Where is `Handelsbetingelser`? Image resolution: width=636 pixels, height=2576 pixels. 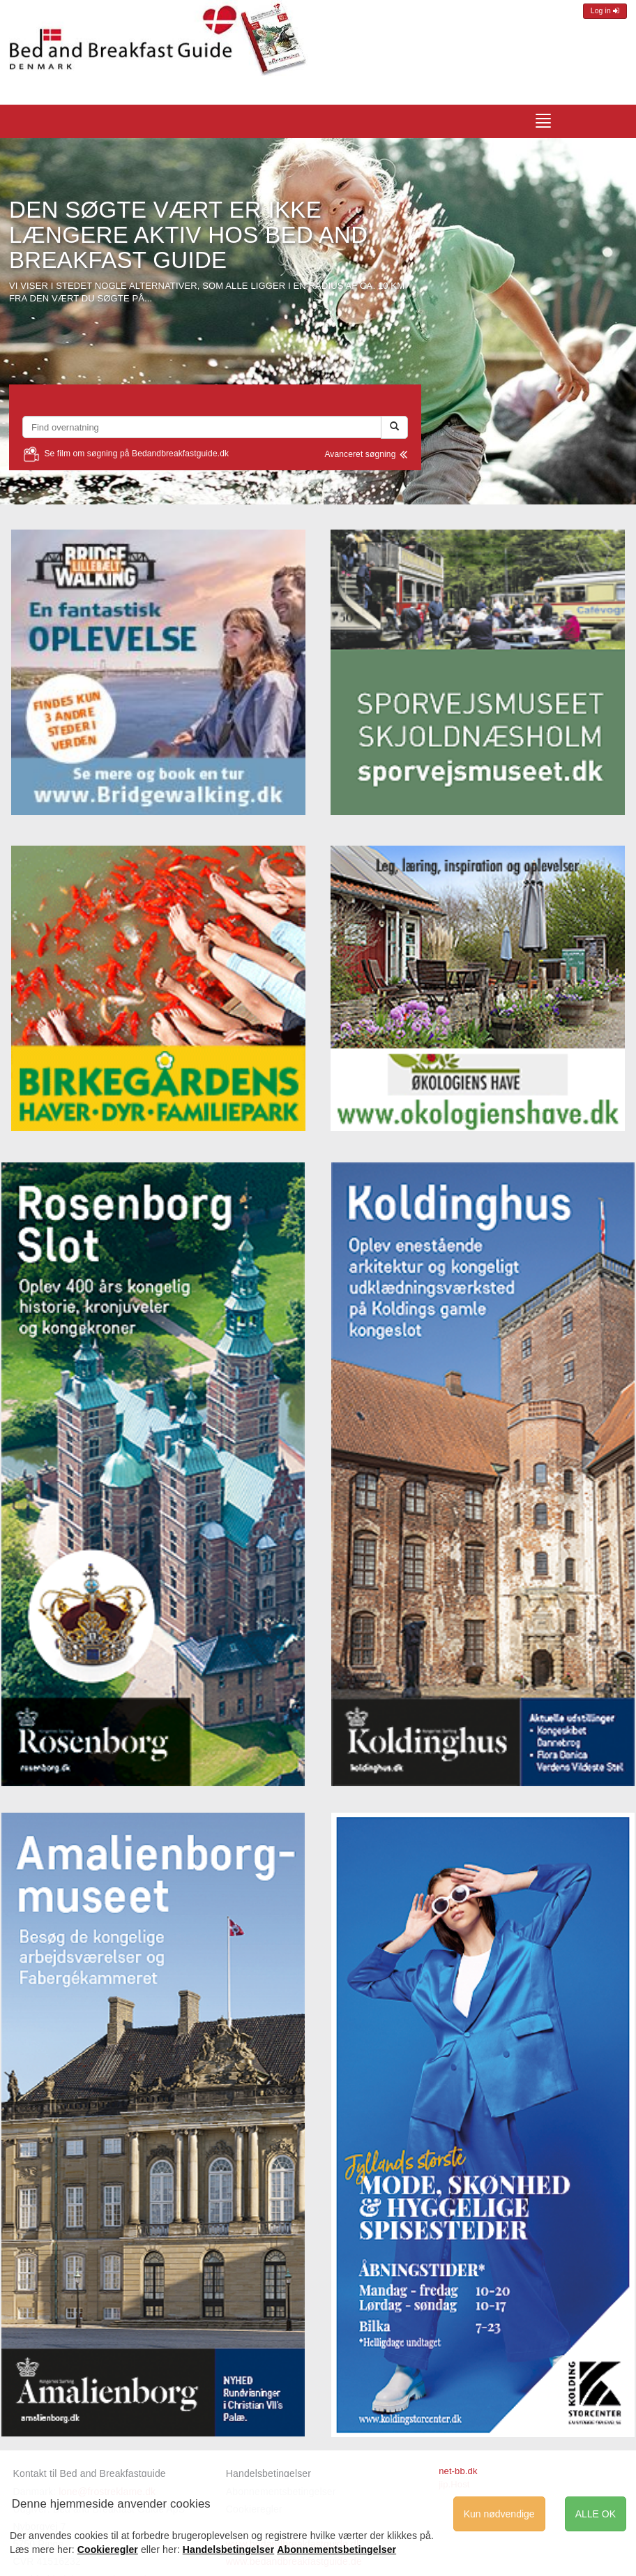
Handelsbetingelser is located at coordinates (268, 2473).